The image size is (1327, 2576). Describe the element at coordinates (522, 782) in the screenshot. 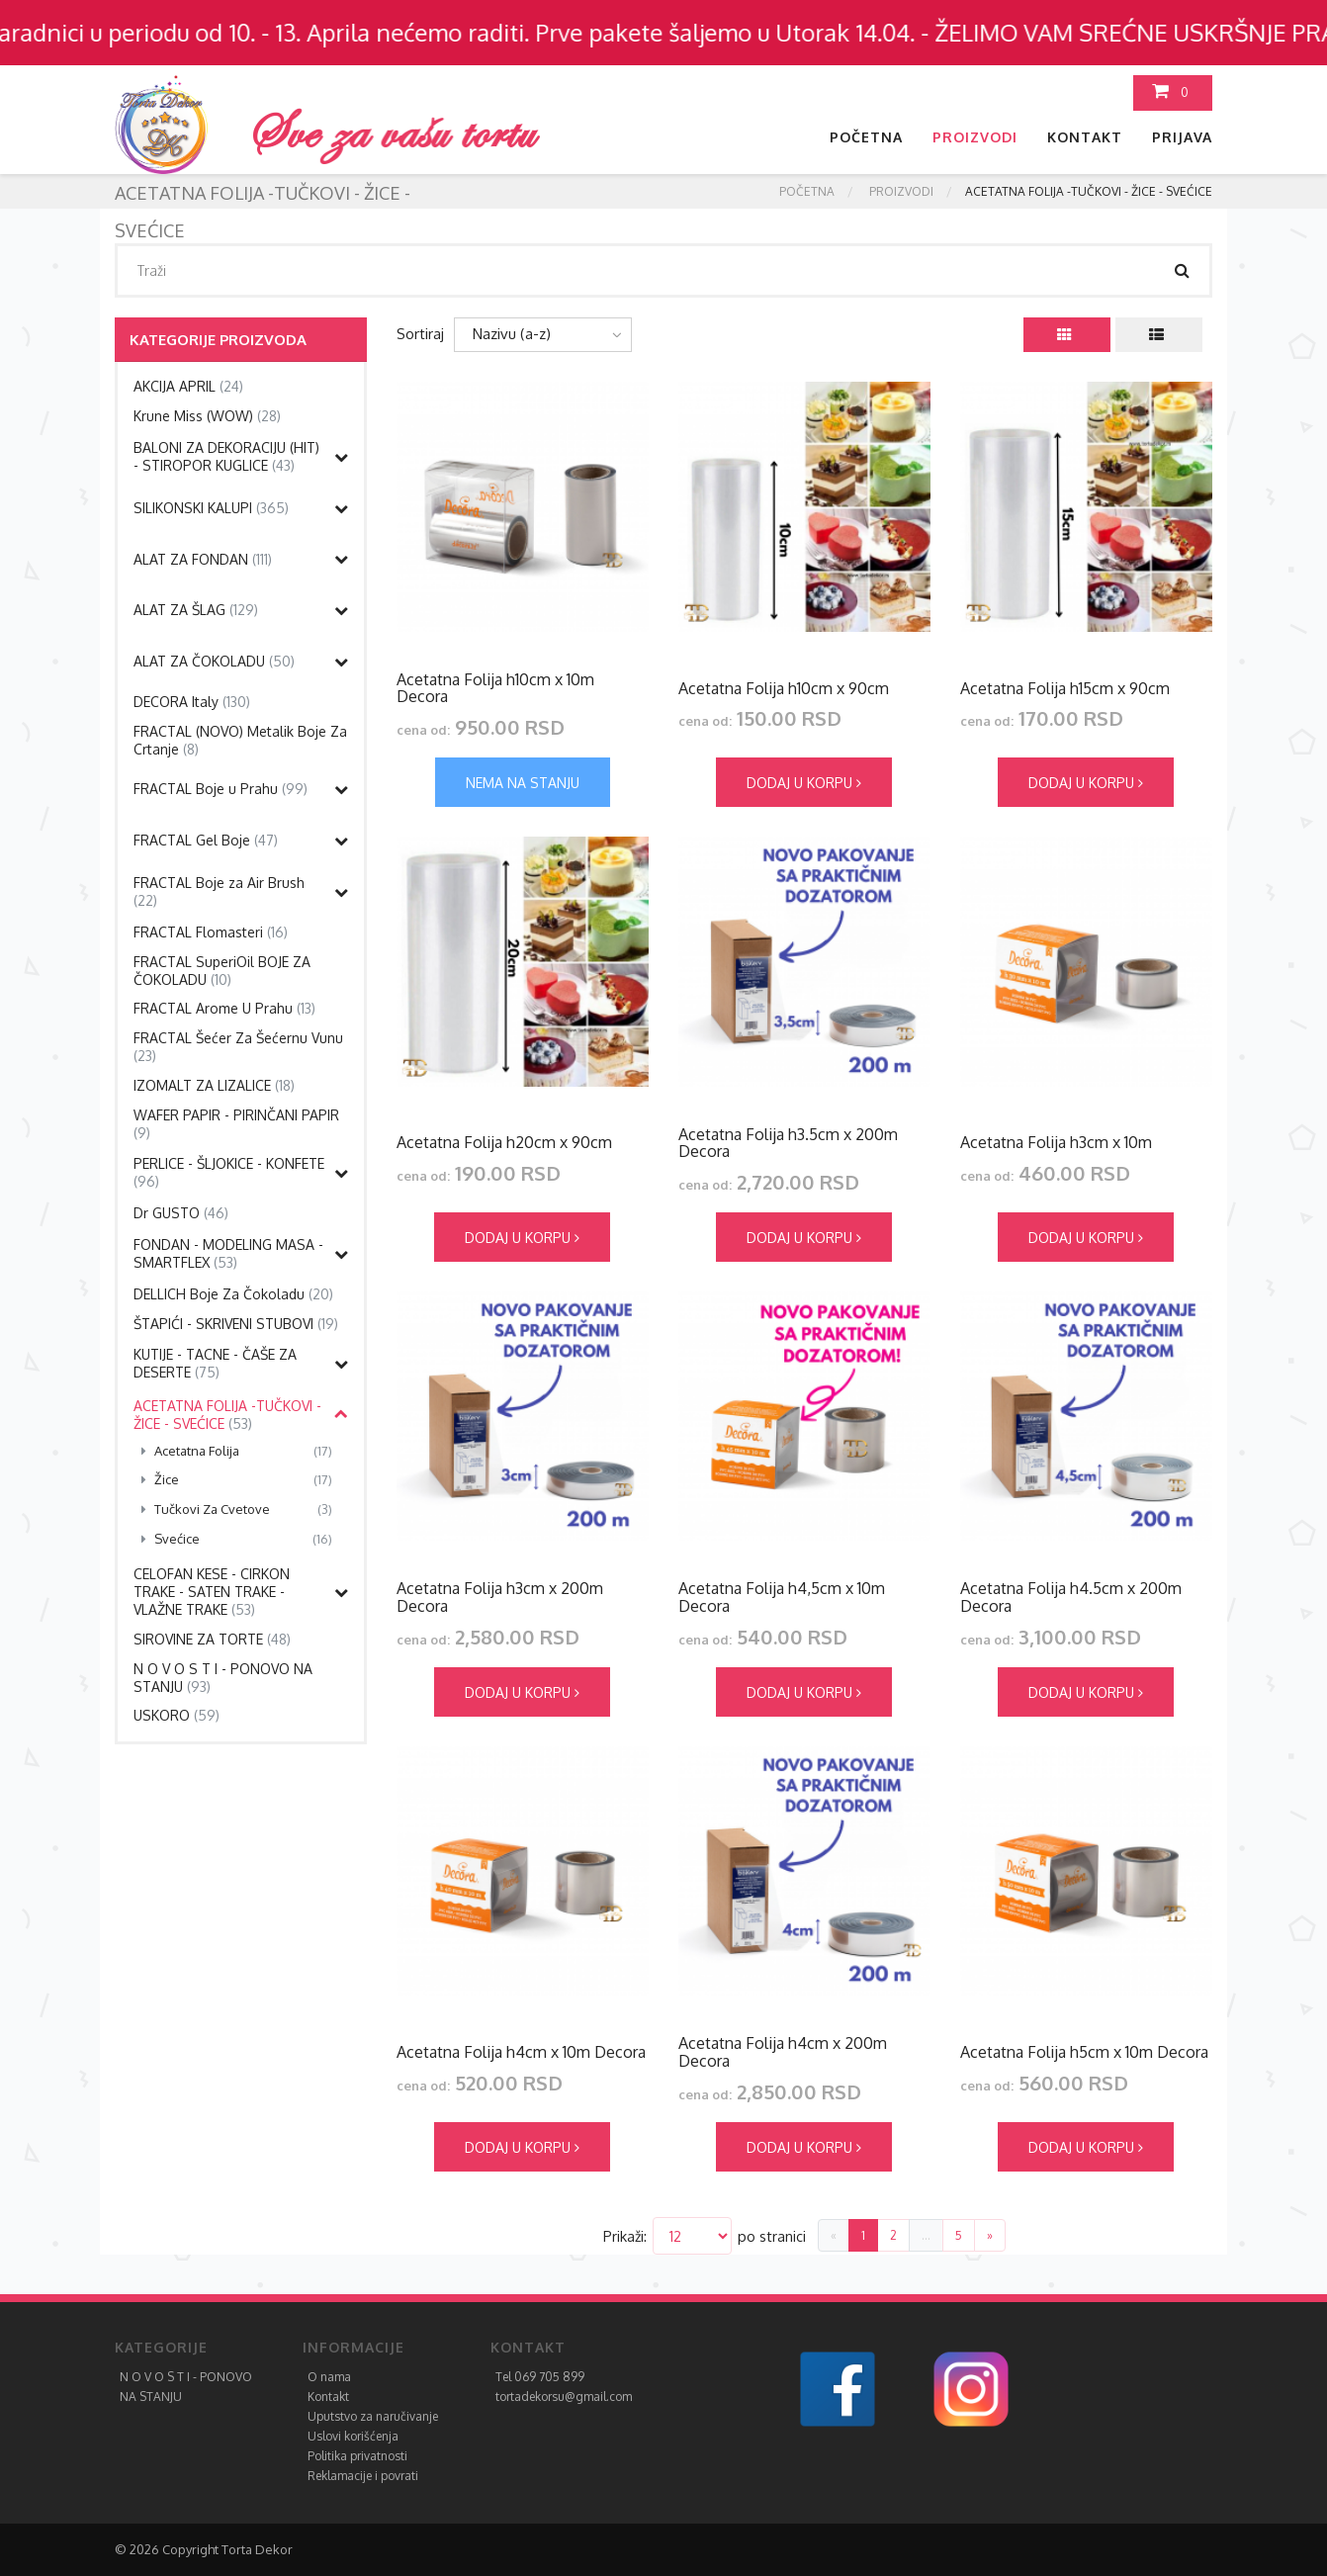

I see `Nema na stanju` at that location.